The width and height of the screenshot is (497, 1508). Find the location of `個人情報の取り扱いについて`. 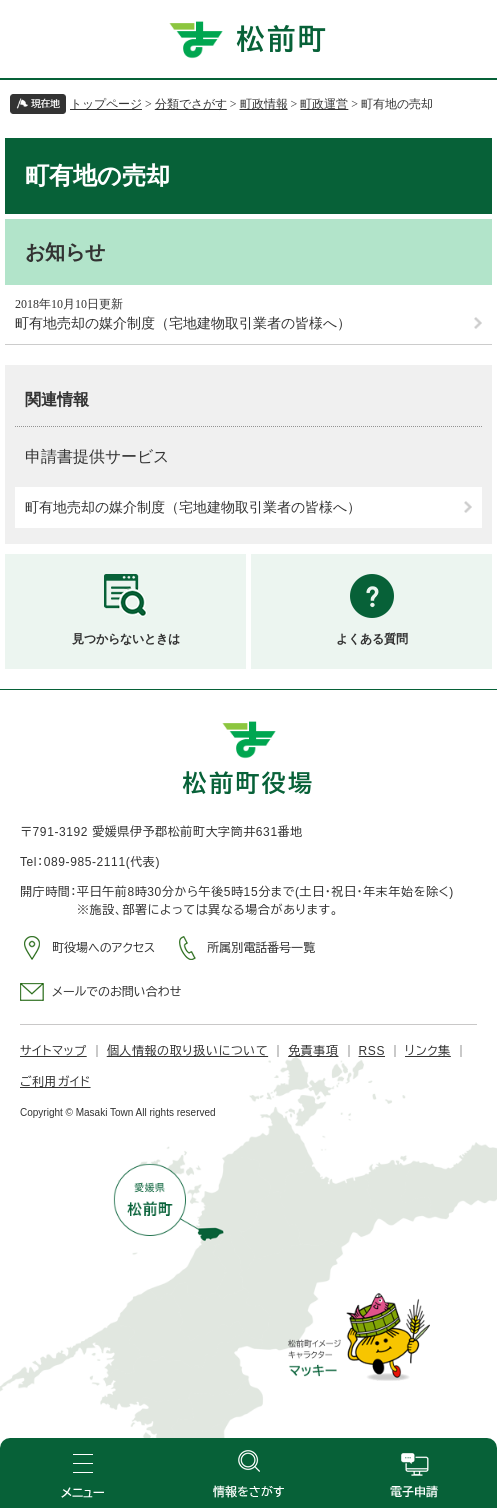

個人情報の取り扱いについて is located at coordinates (187, 1051).